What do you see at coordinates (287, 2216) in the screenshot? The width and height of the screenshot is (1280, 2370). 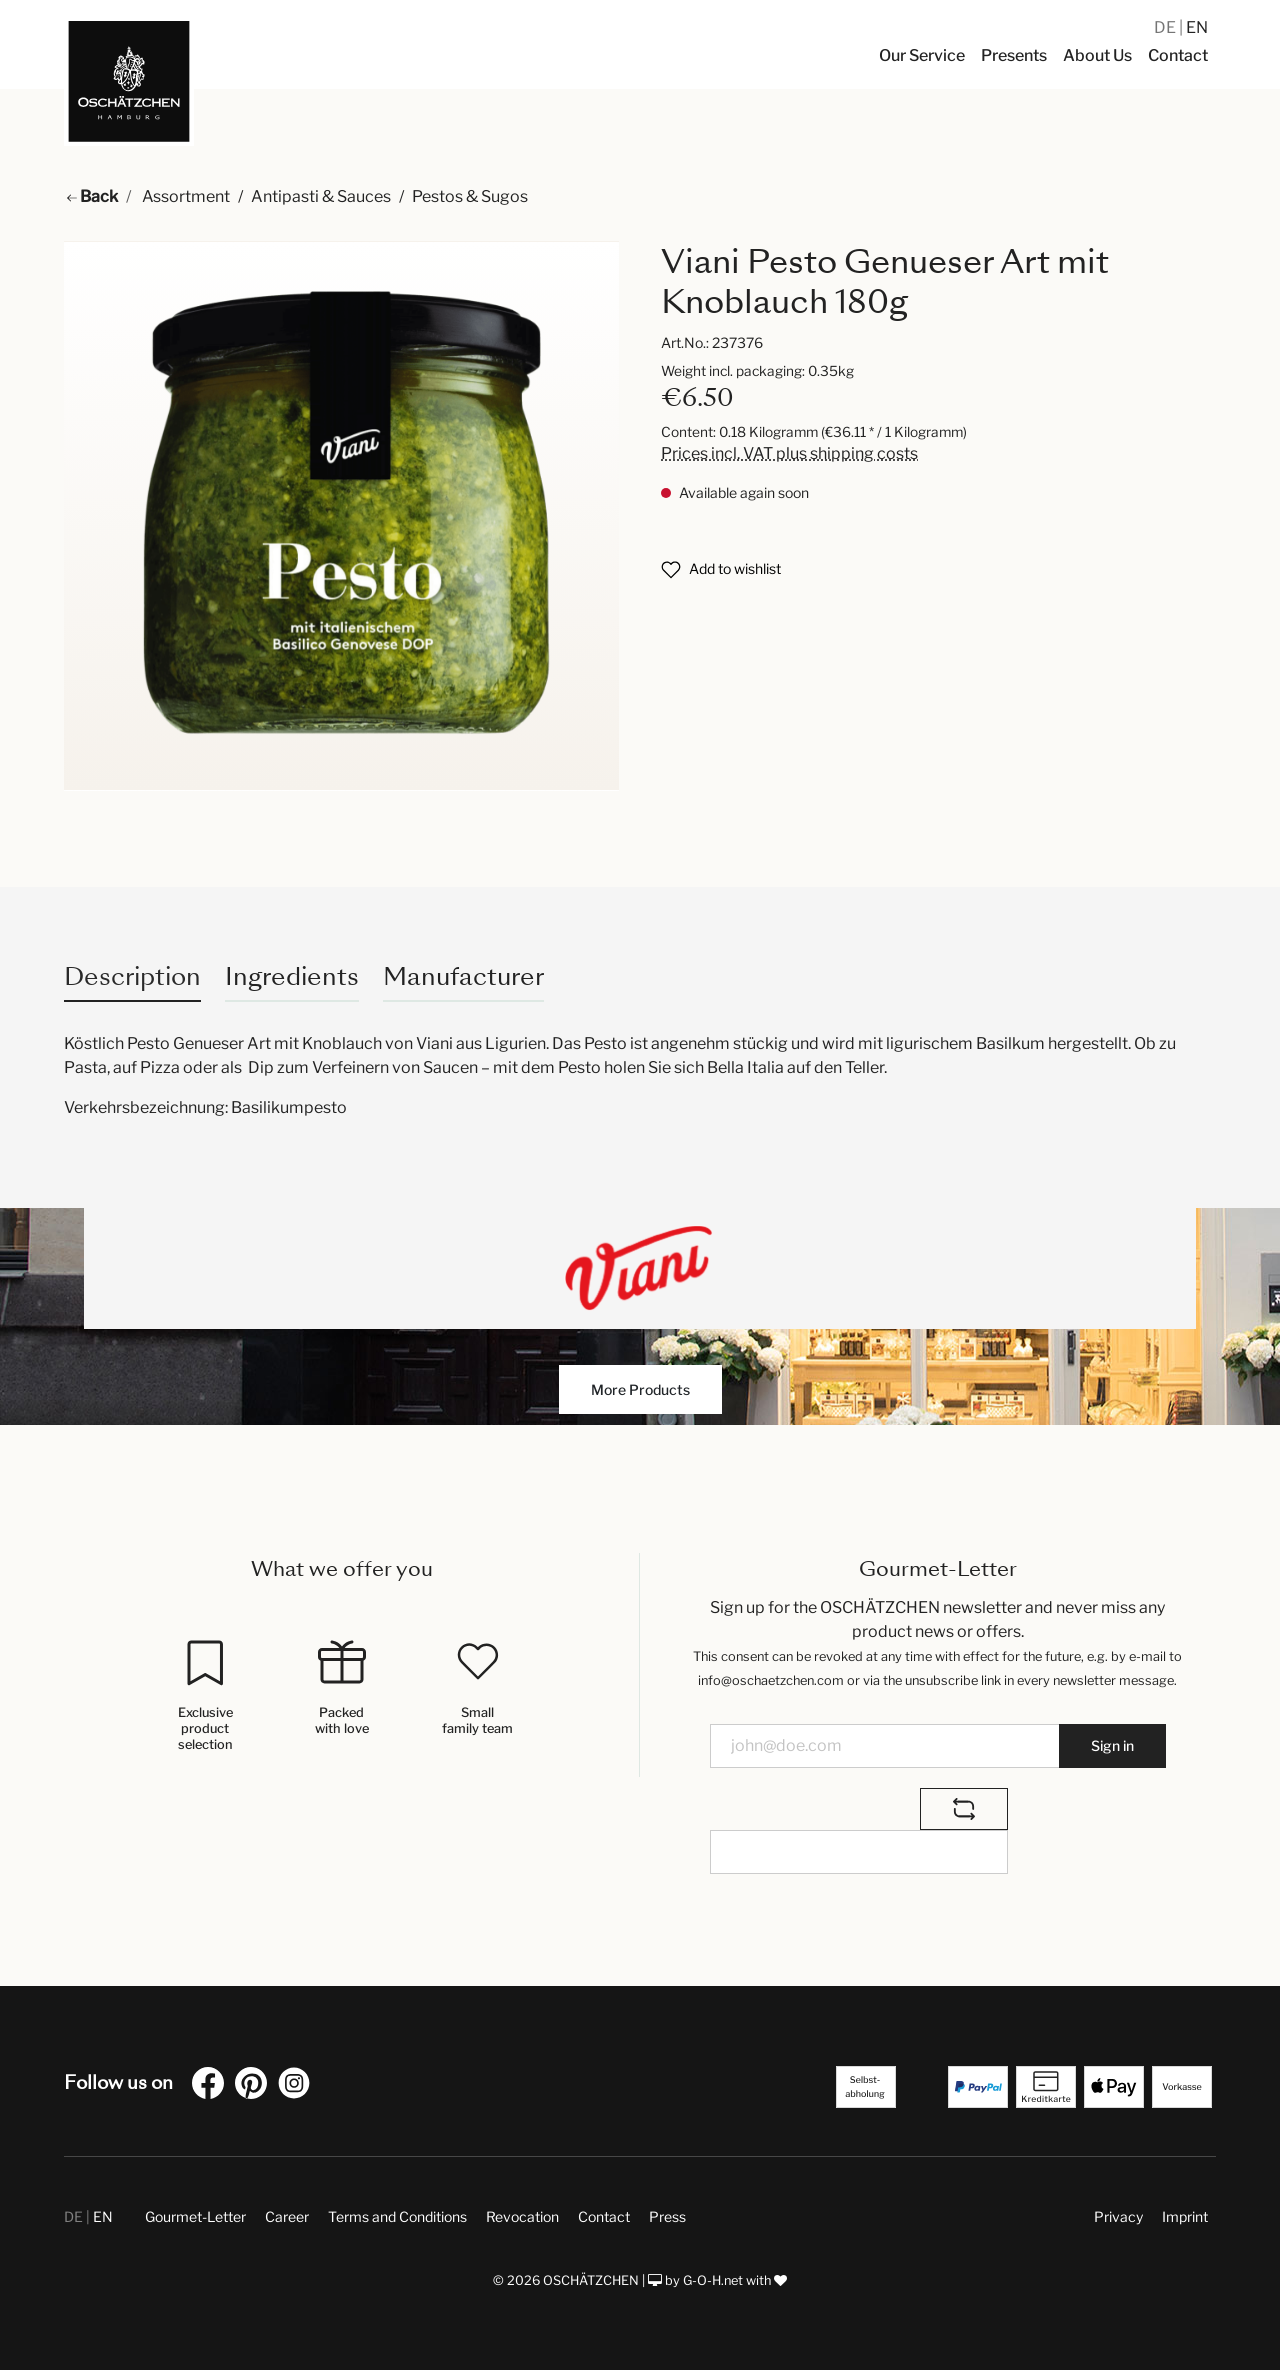 I see `Career` at bounding box center [287, 2216].